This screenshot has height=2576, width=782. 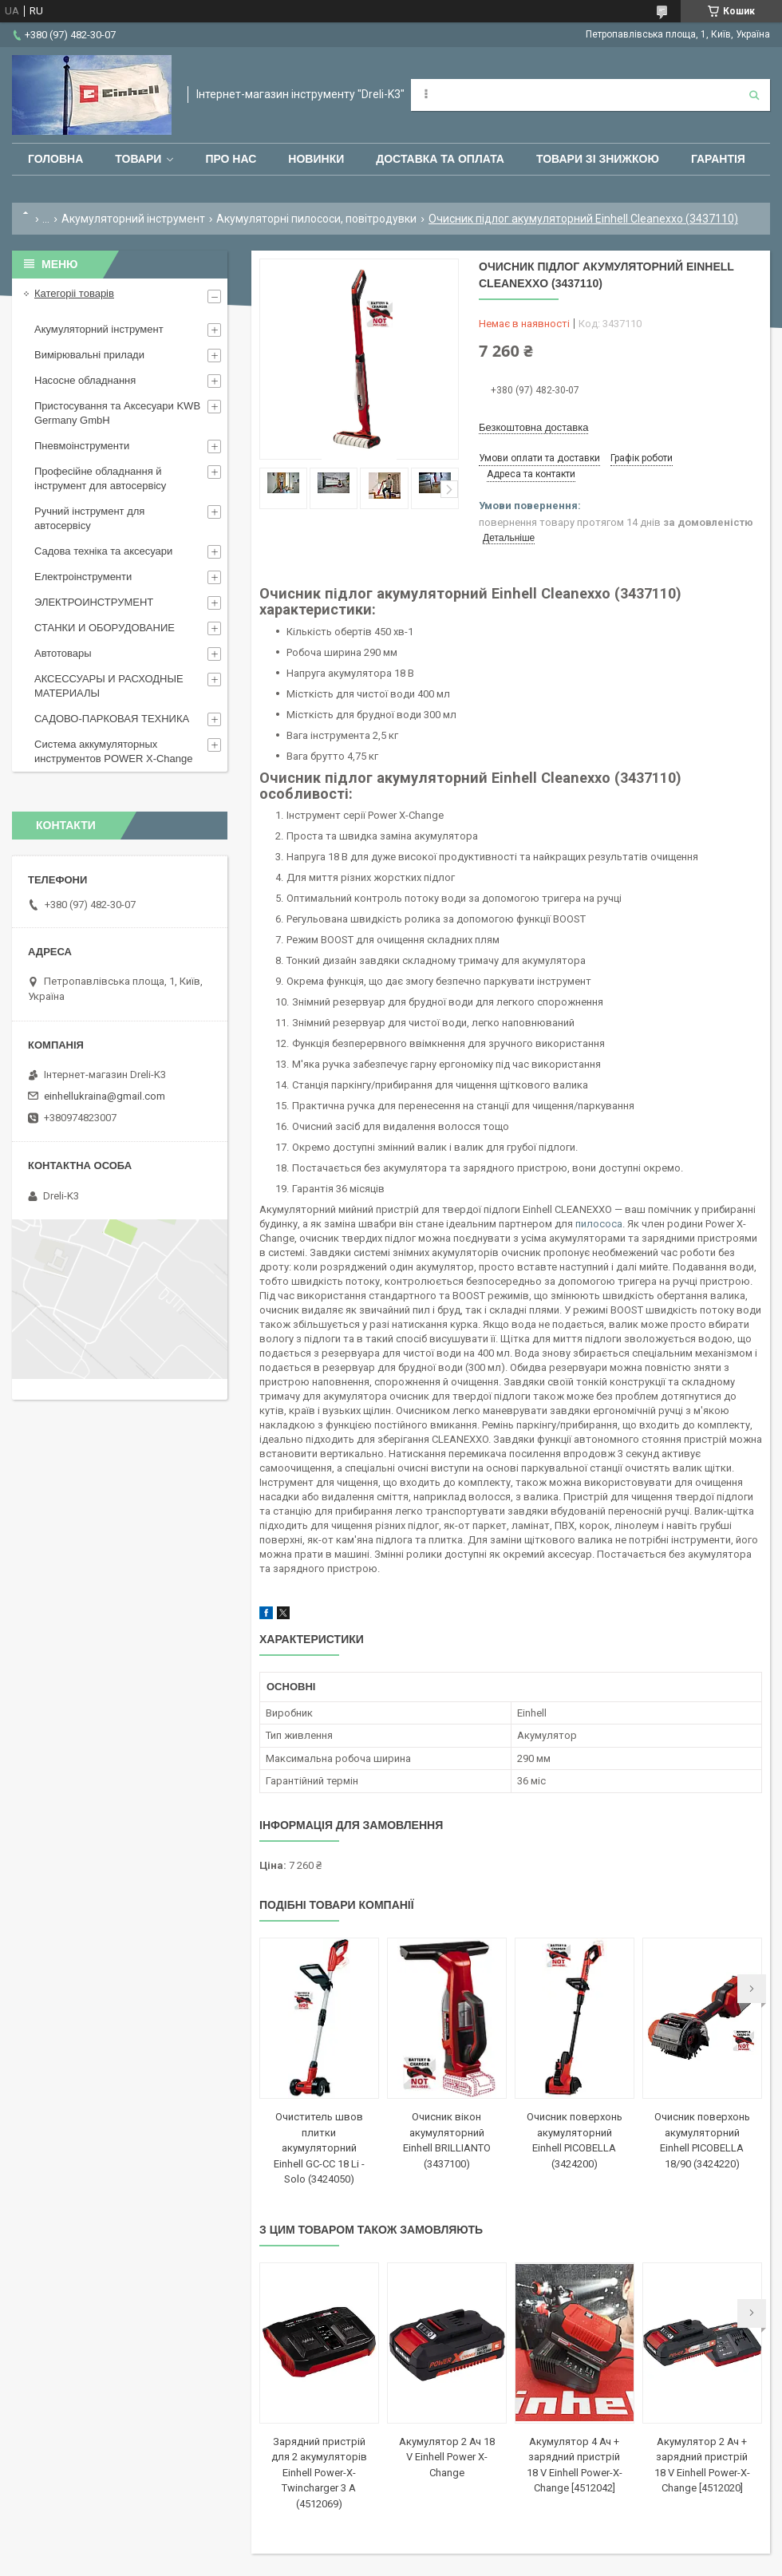 I want to click on Зарядний пристрій для 2 акумуляторів Einhell Power-X-Twincharger 3 A (4512069), so click(x=319, y=2473).